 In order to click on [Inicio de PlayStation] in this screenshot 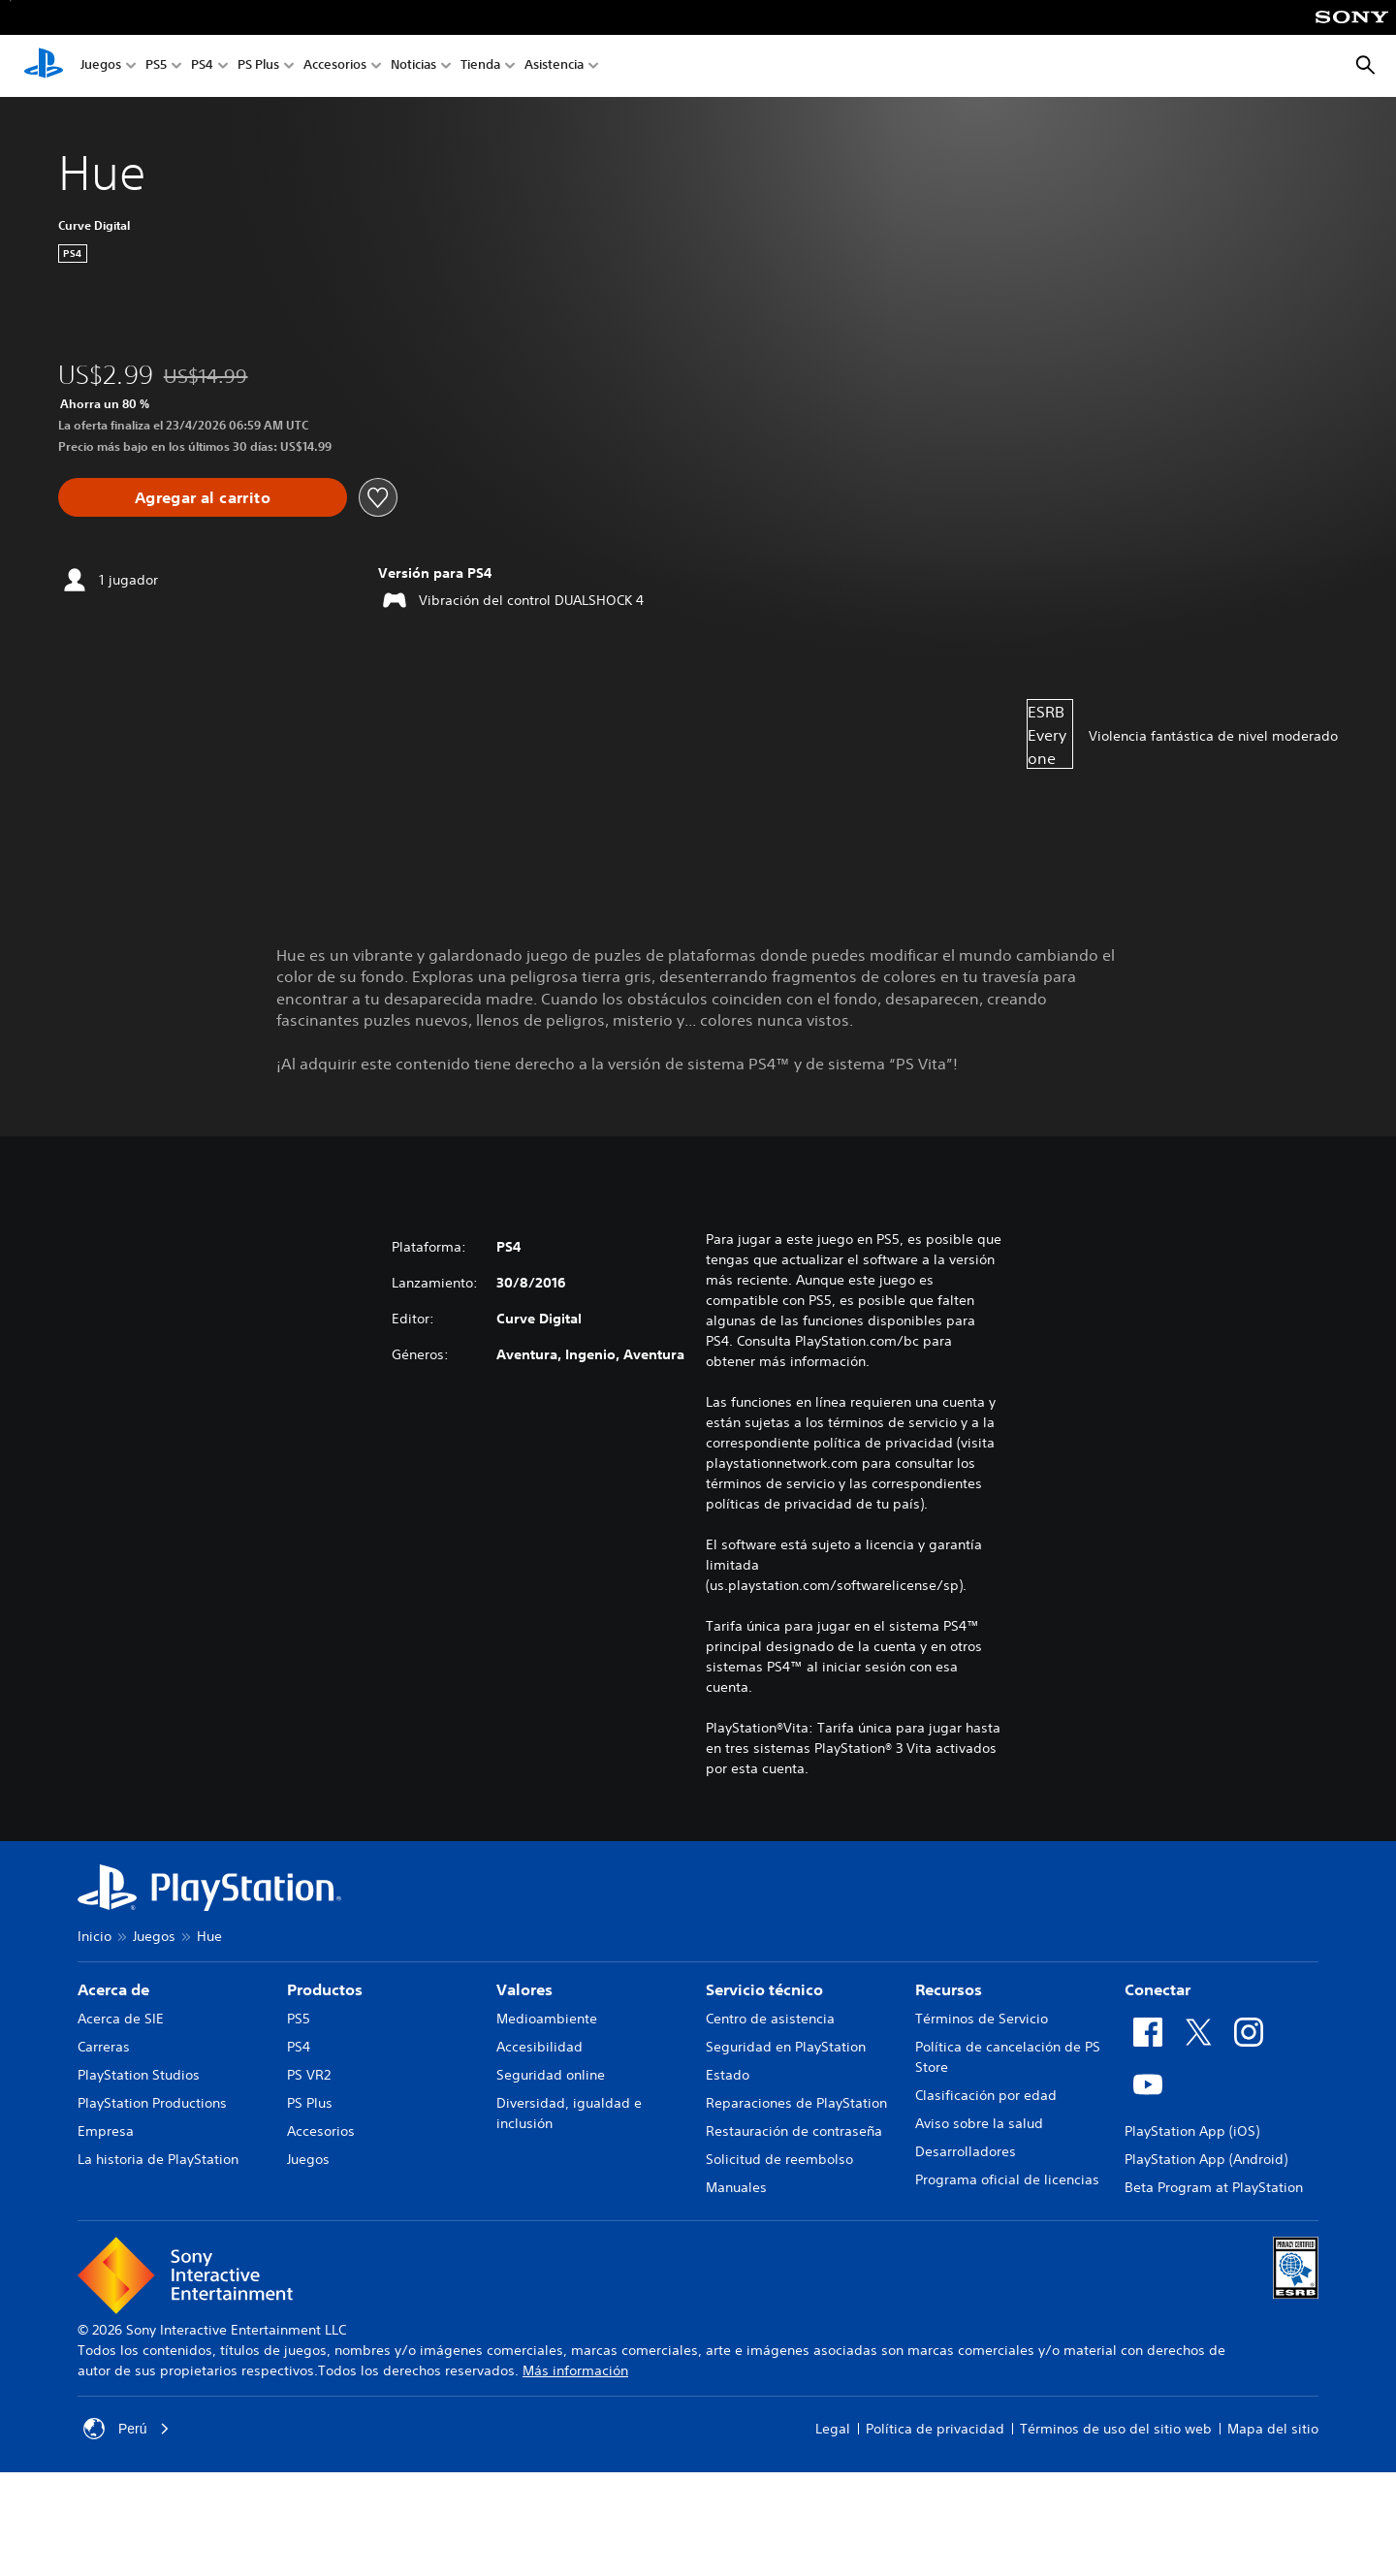, I will do `click(43, 66)`.